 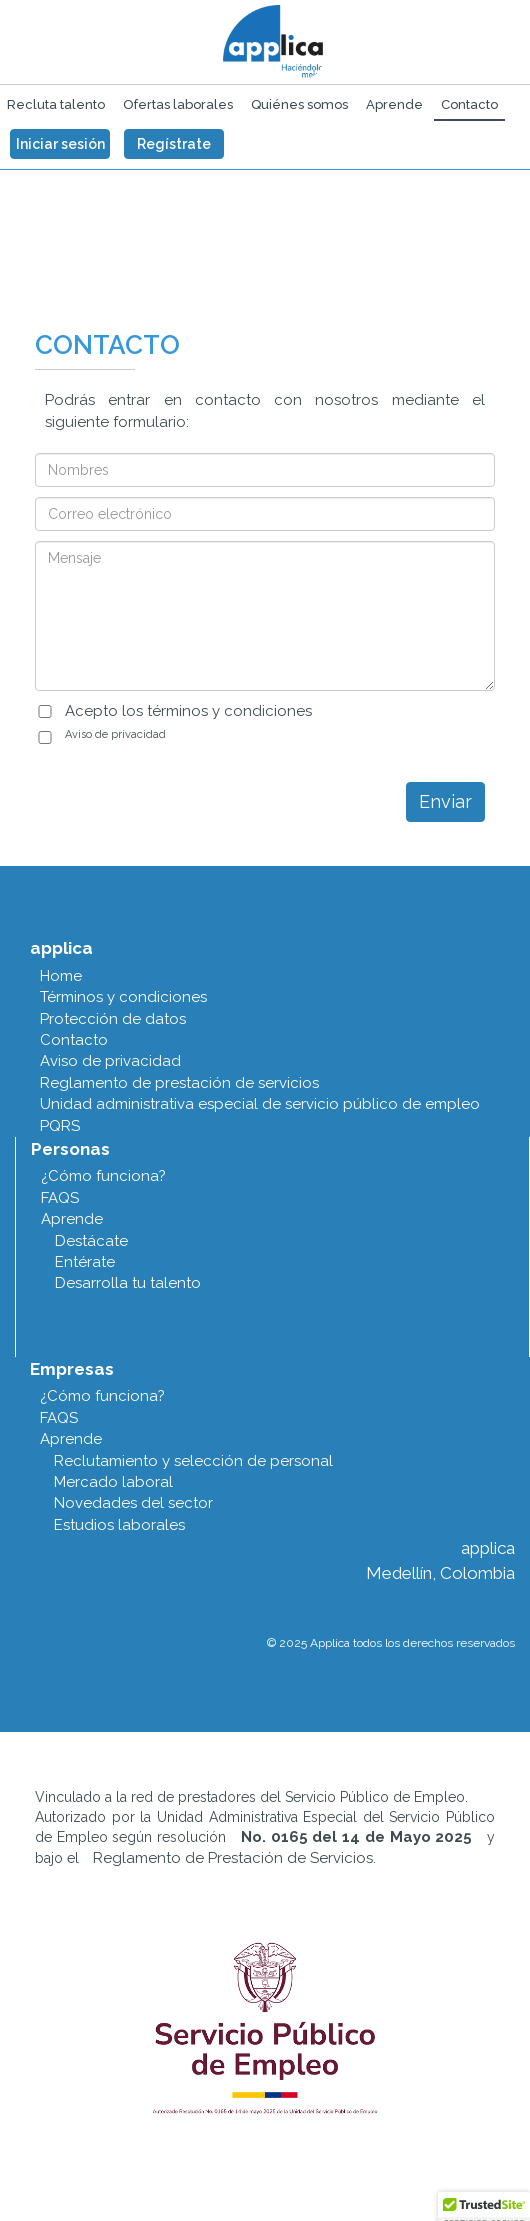 What do you see at coordinates (113, 1019) in the screenshot?
I see `Protección de datos` at bounding box center [113, 1019].